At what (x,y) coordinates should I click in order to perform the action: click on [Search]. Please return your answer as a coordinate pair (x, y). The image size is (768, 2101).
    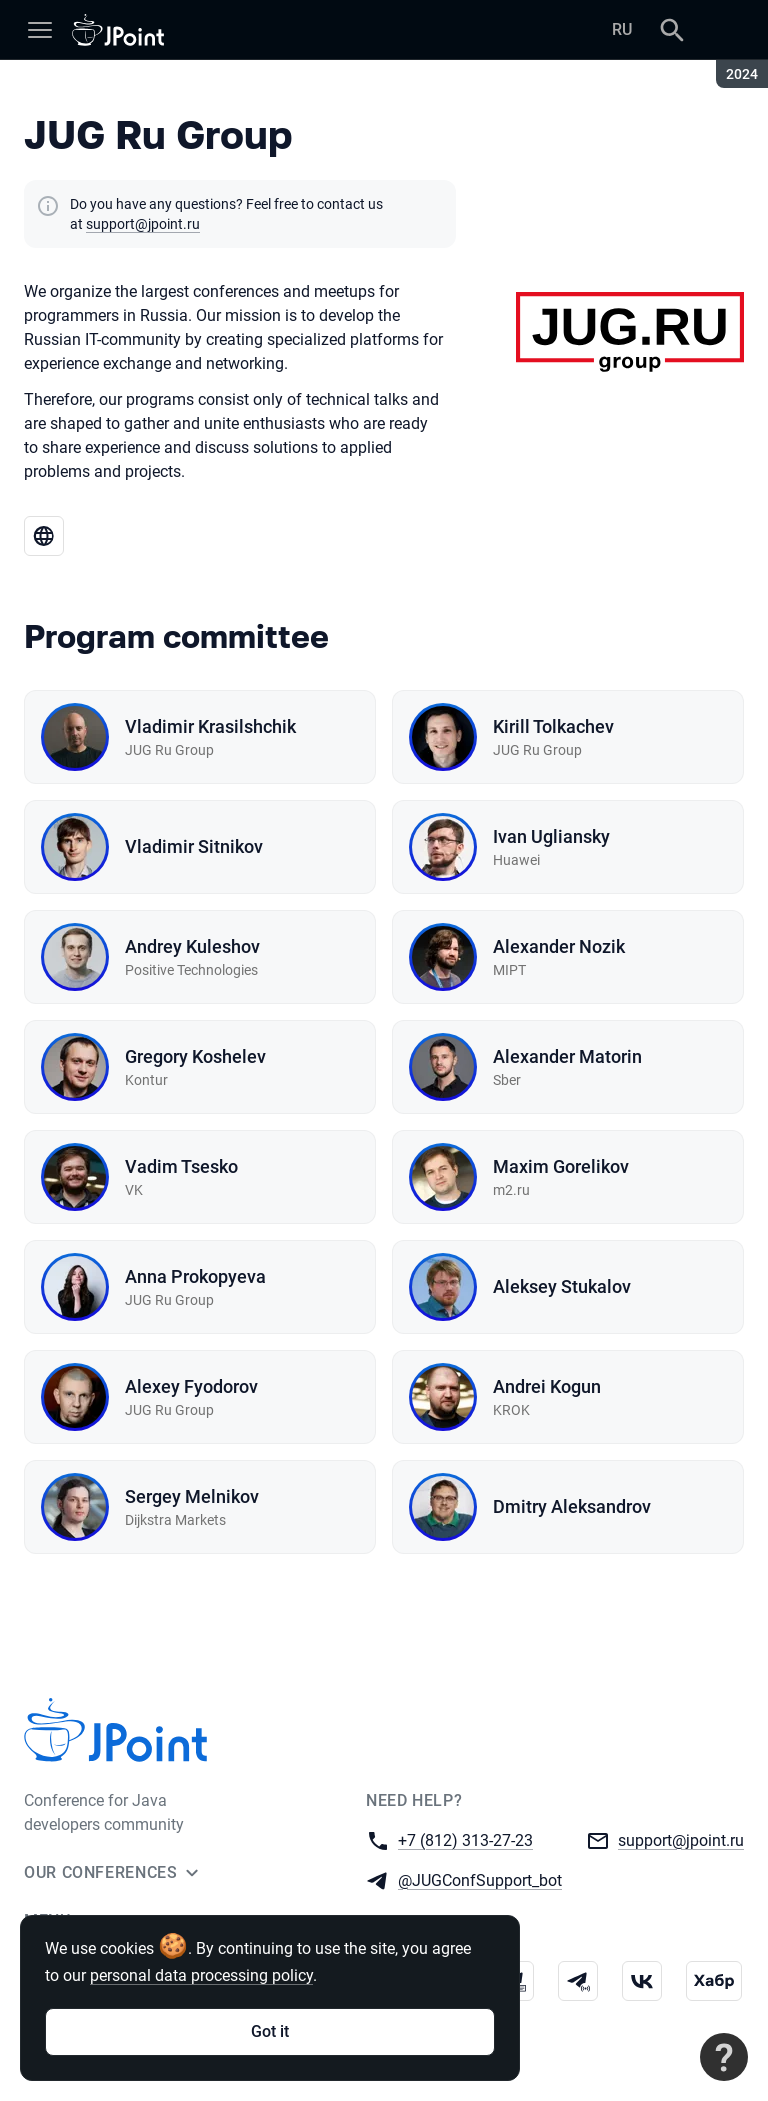
    Looking at the image, I should click on (672, 30).